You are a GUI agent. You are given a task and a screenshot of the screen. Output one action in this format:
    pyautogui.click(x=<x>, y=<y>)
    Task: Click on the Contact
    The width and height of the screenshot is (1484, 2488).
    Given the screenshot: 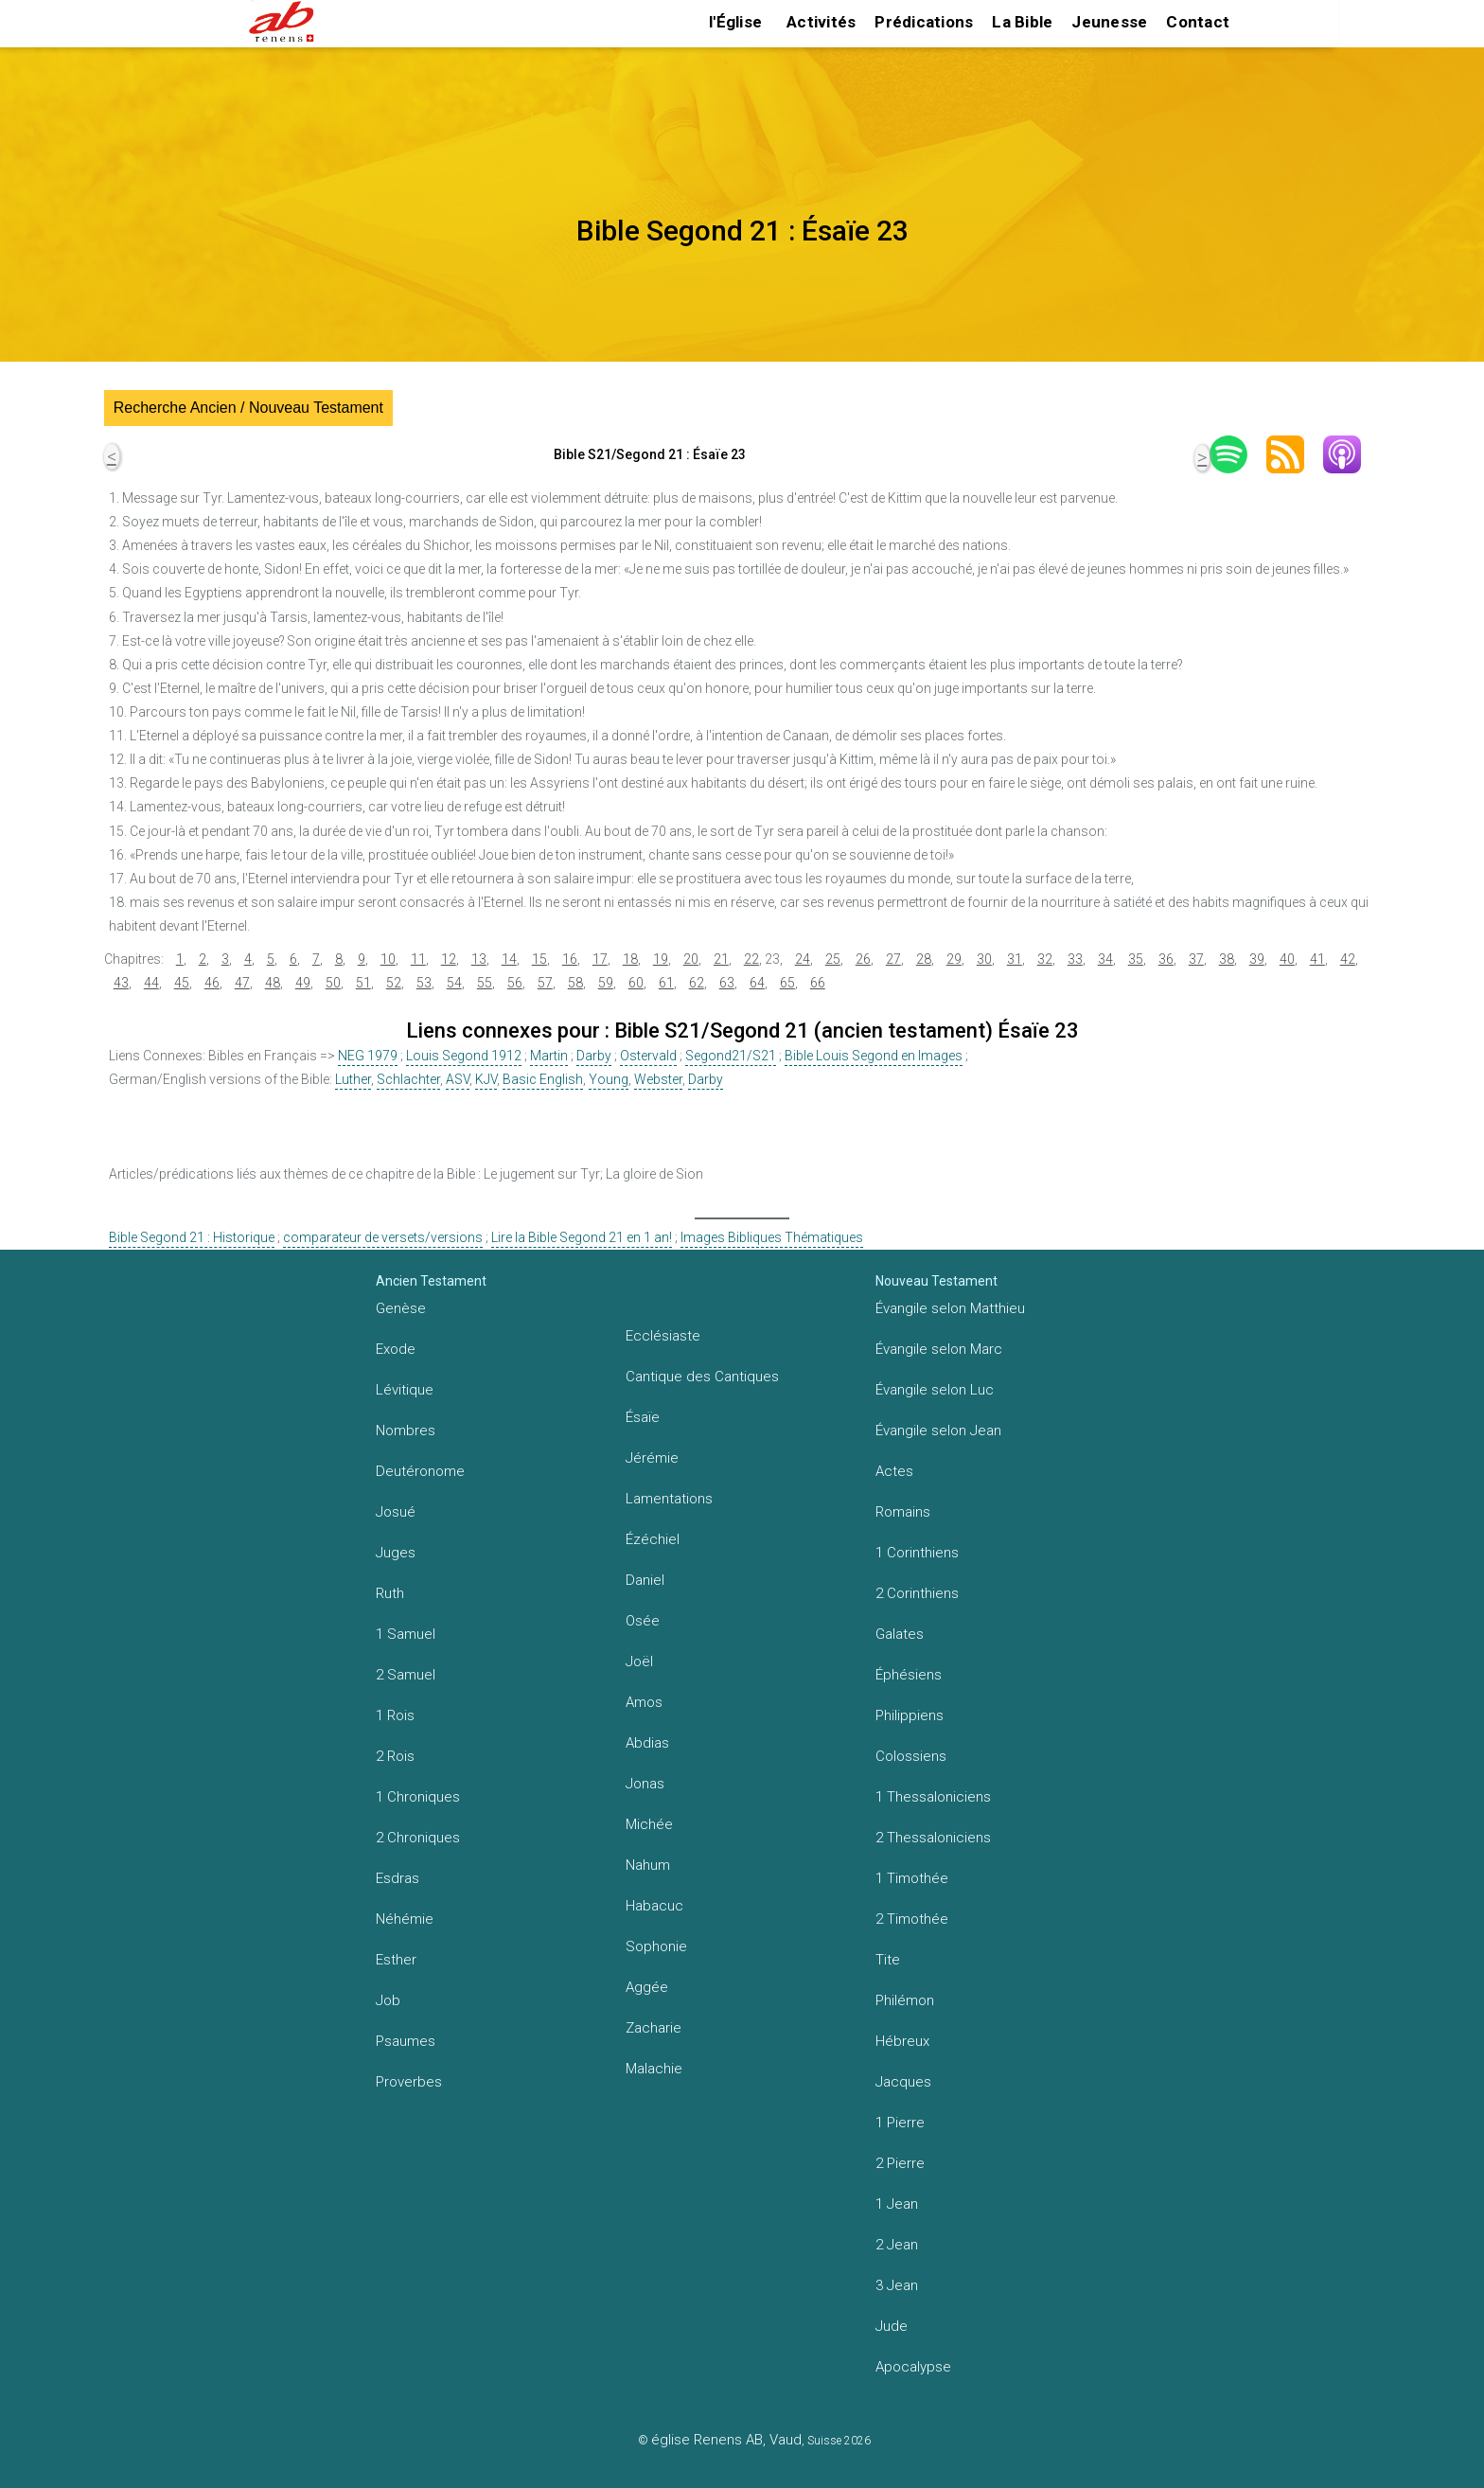 What is the action you would take?
    pyautogui.click(x=1197, y=21)
    